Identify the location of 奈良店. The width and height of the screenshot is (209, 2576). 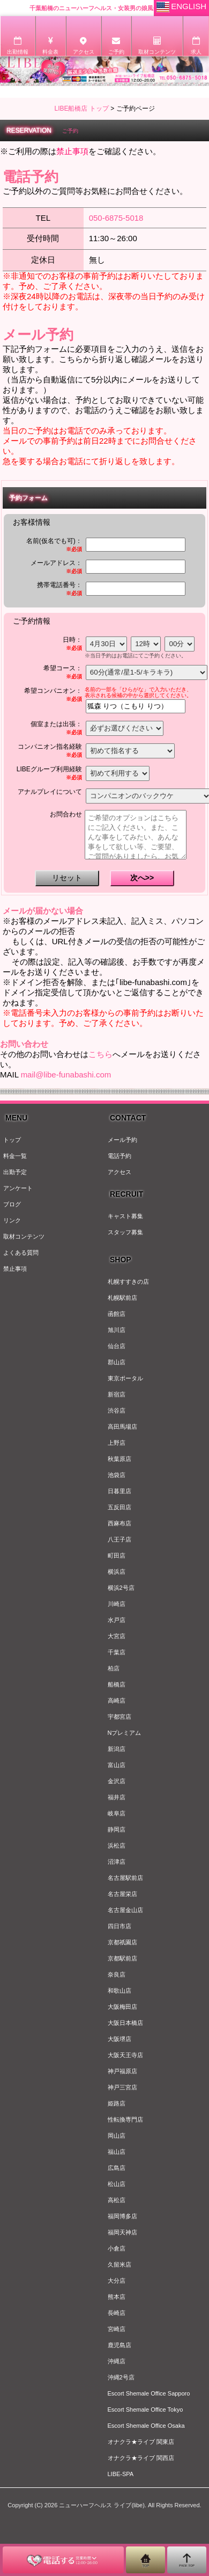
(116, 1974).